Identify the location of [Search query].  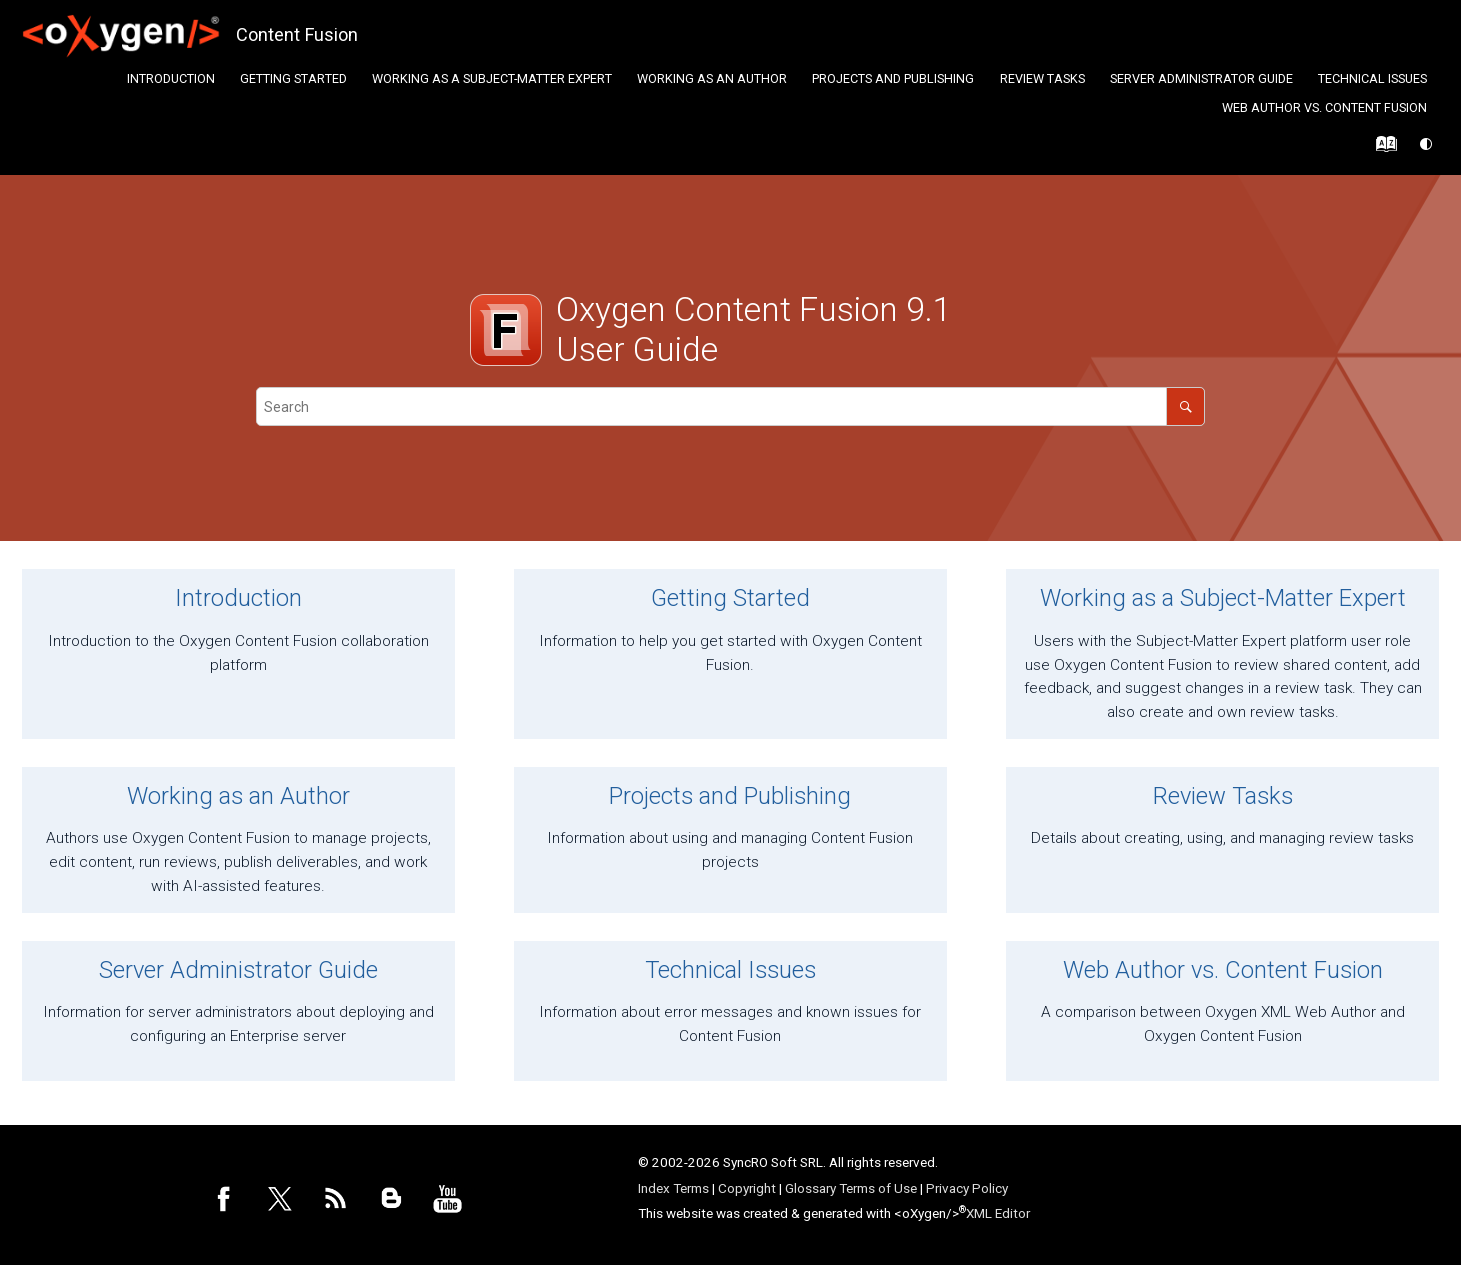
(731, 406).